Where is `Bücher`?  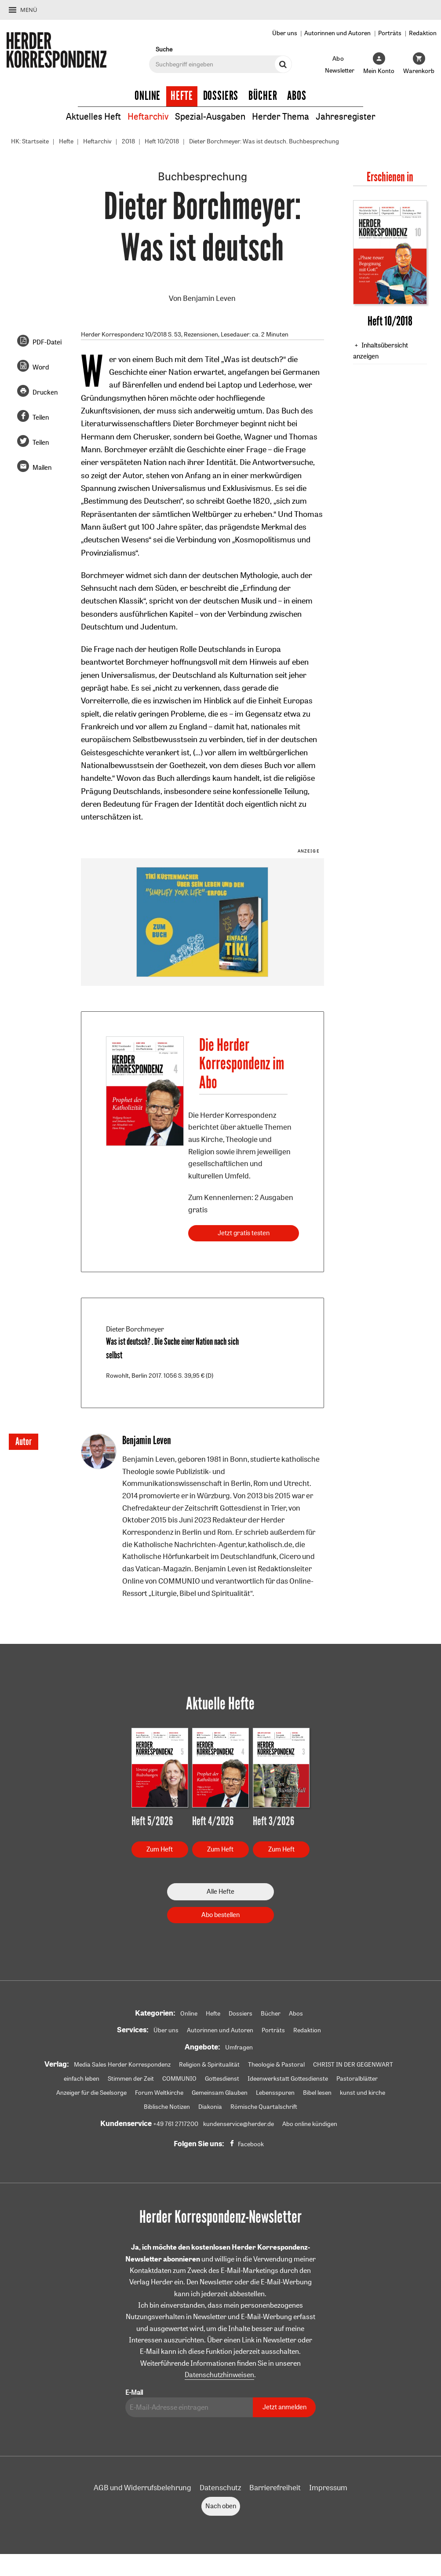
Bücher is located at coordinates (262, 95).